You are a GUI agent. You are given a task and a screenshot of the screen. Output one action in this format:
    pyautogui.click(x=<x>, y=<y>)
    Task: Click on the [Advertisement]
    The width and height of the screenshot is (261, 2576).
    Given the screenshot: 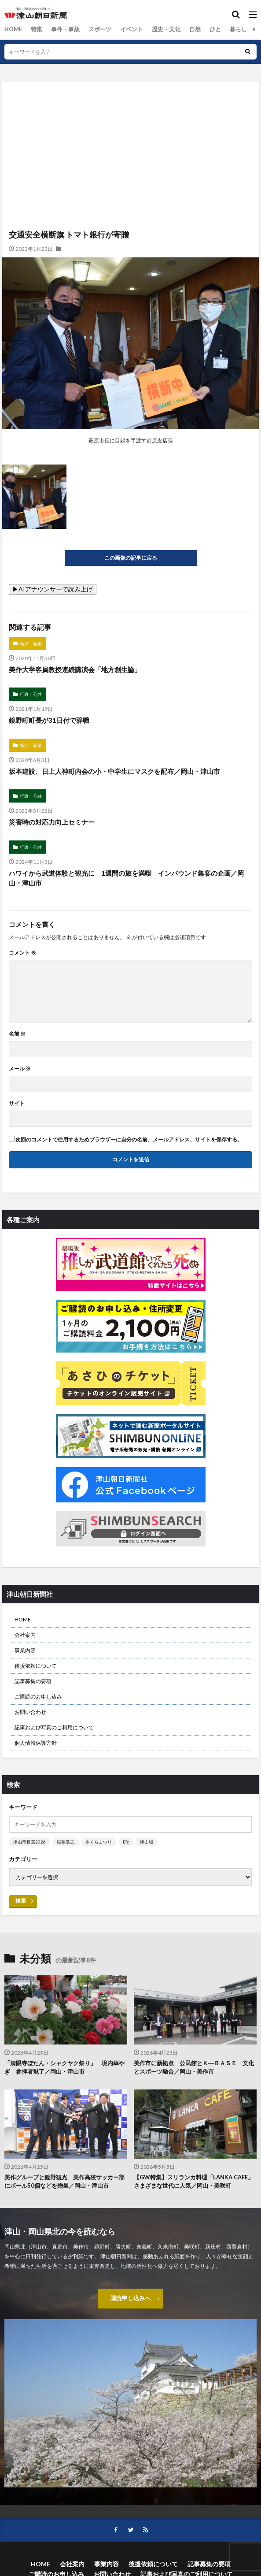 What is the action you would take?
    pyautogui.click(x=130, y=120)
    